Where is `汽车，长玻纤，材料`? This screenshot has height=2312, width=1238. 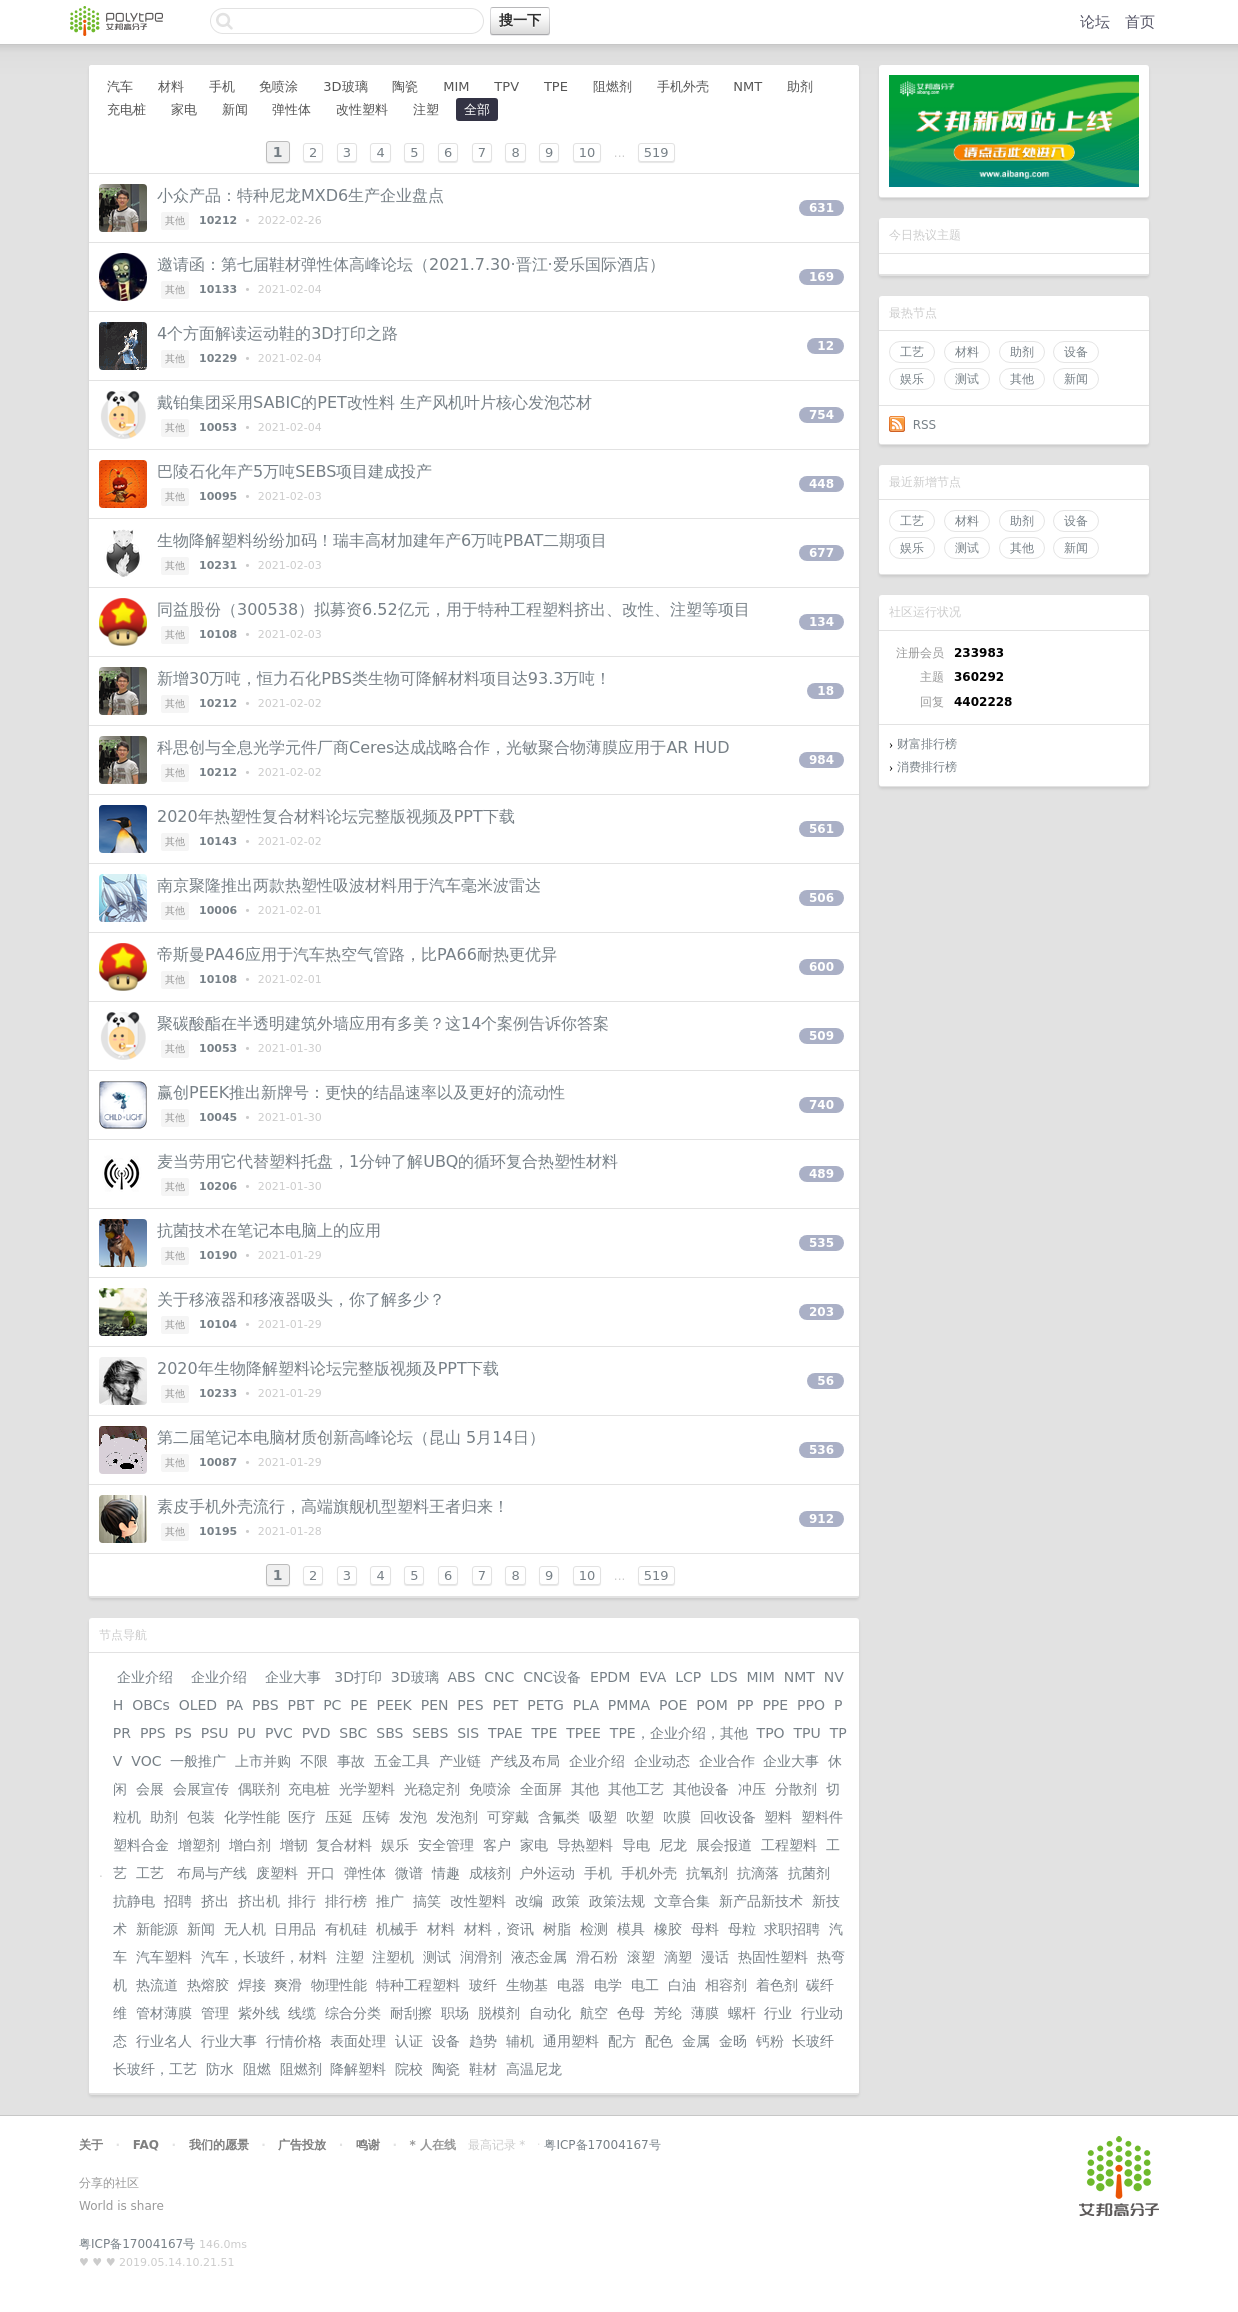 汽车，长玻纤，材料 is located at coordinates (264, 1957).